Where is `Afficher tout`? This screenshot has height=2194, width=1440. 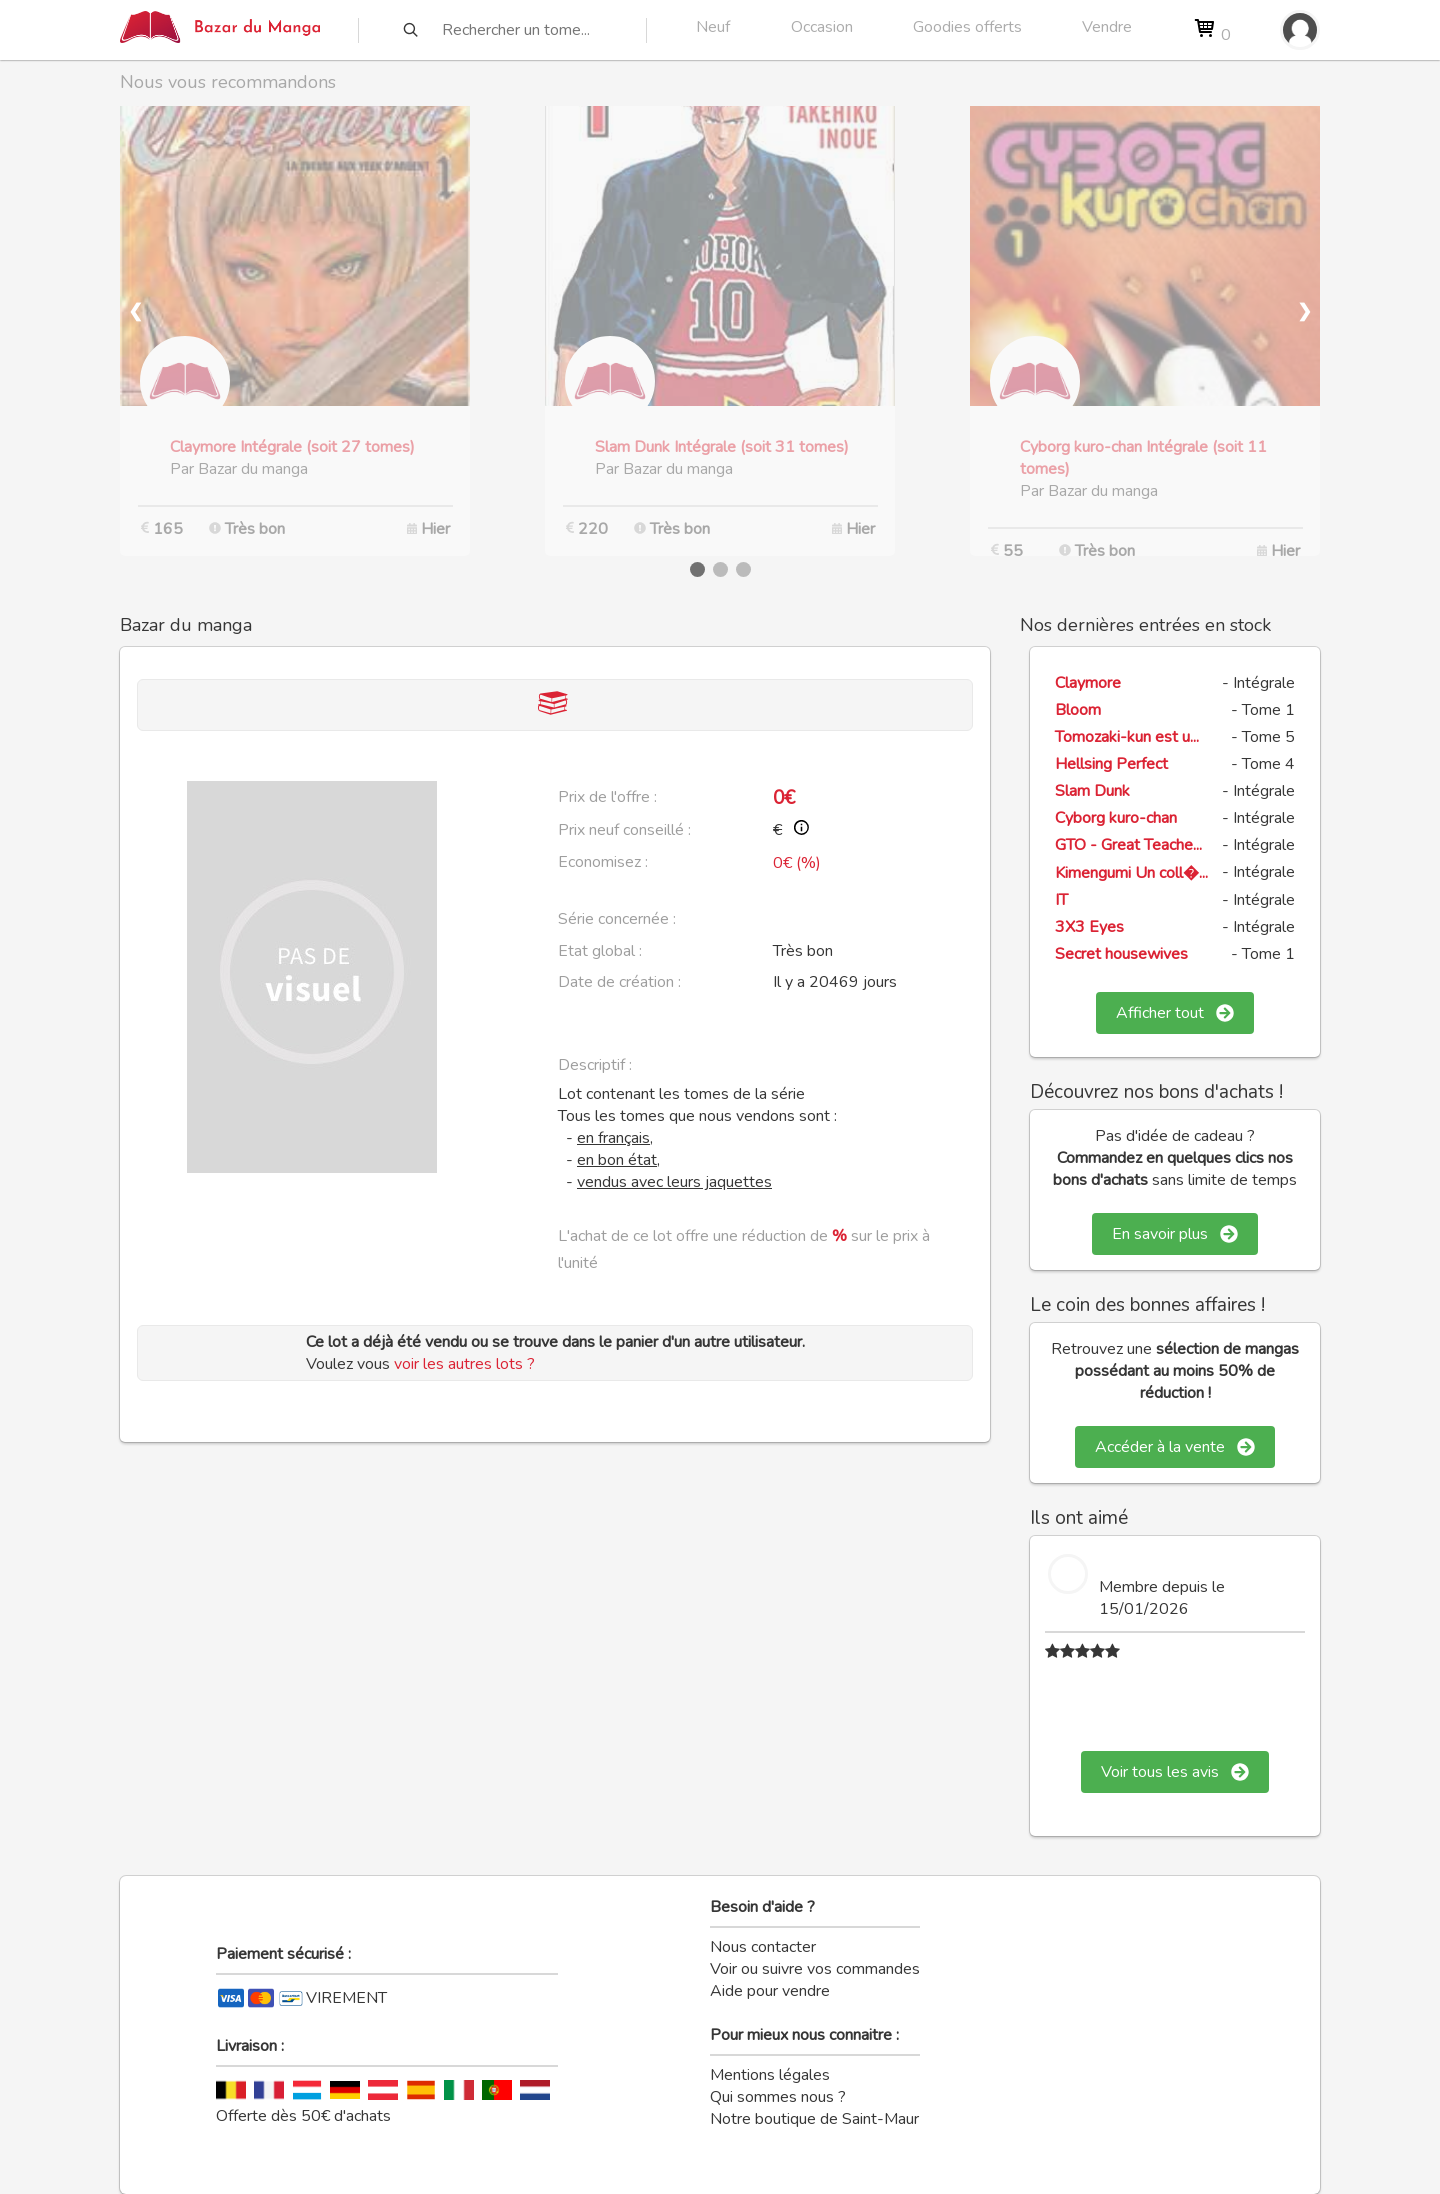 Afficher tout is located at coordinates (1175, 1013).